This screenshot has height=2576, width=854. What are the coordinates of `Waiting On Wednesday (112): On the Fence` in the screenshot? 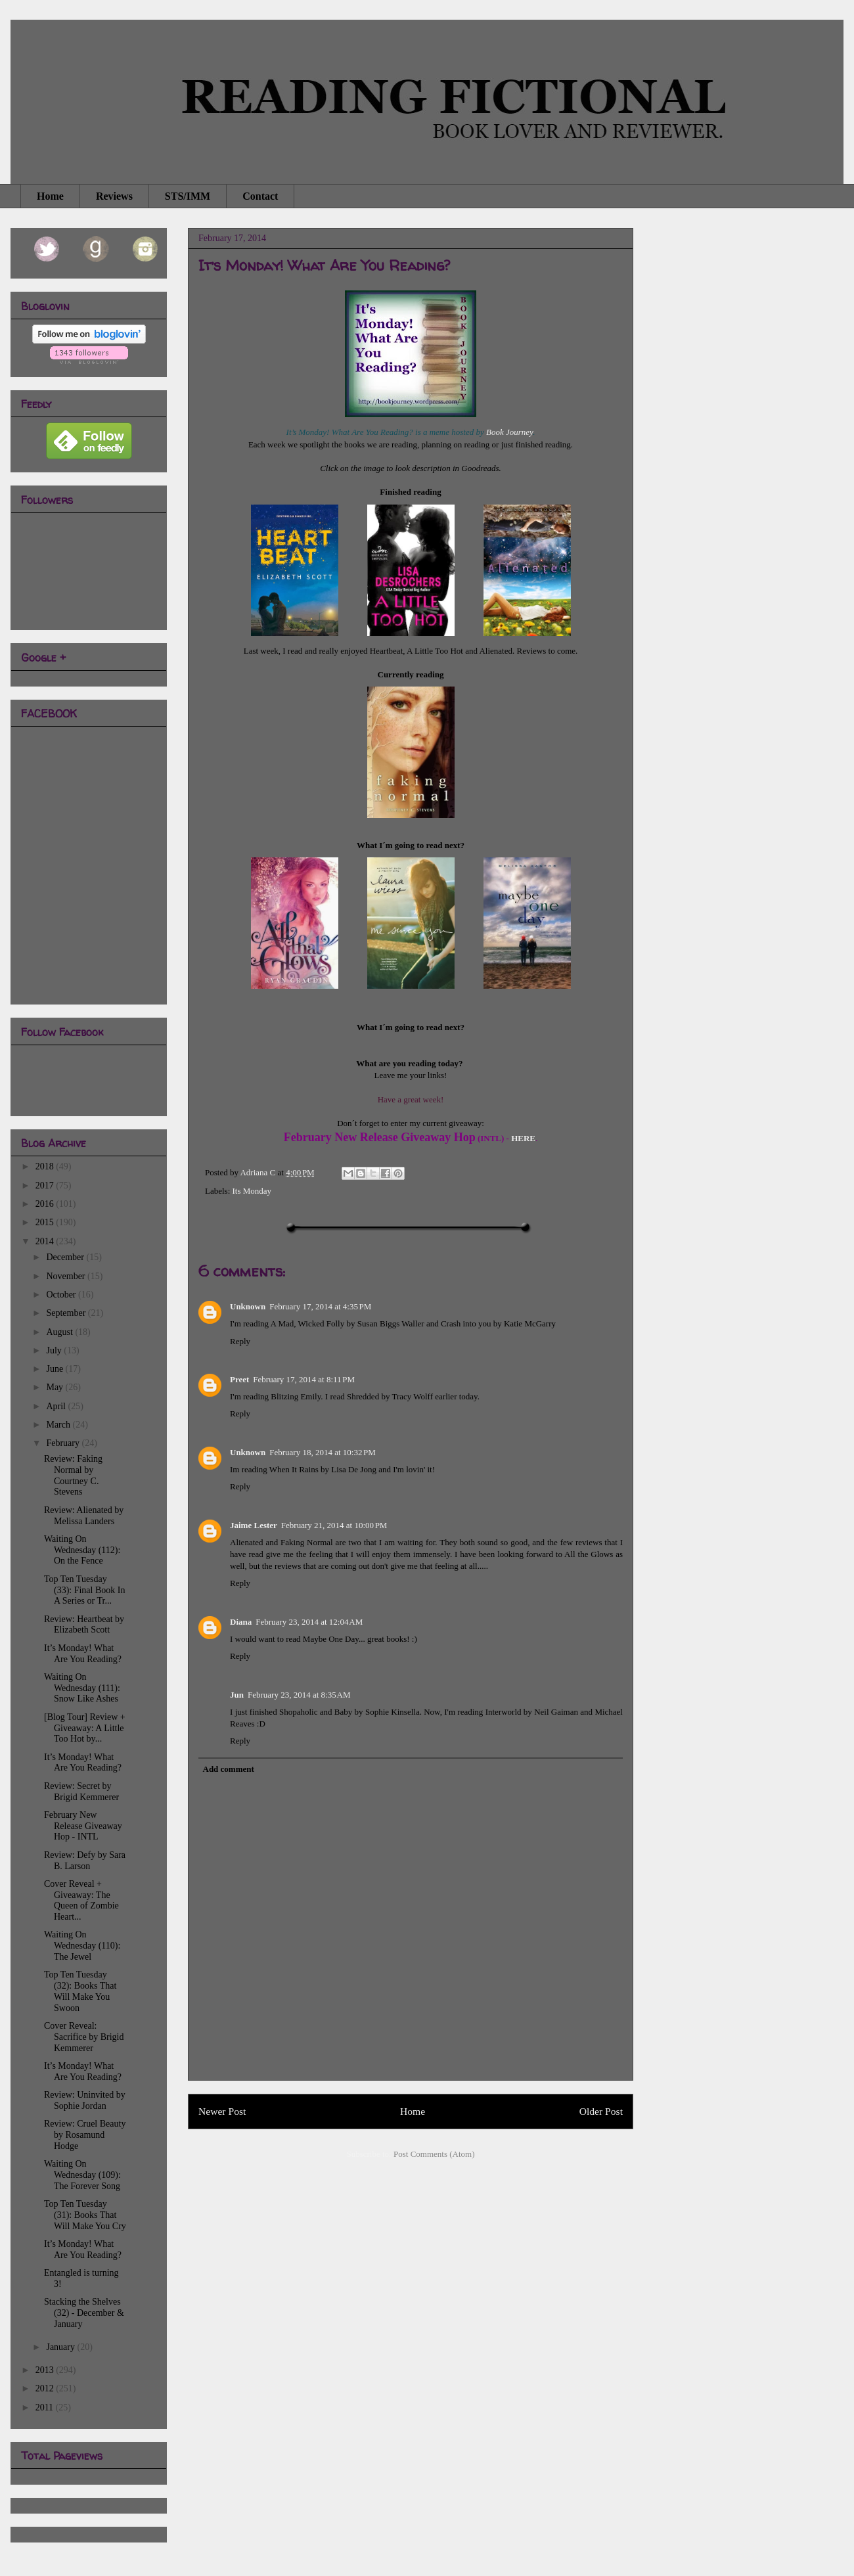 It's located at (82, 1550).